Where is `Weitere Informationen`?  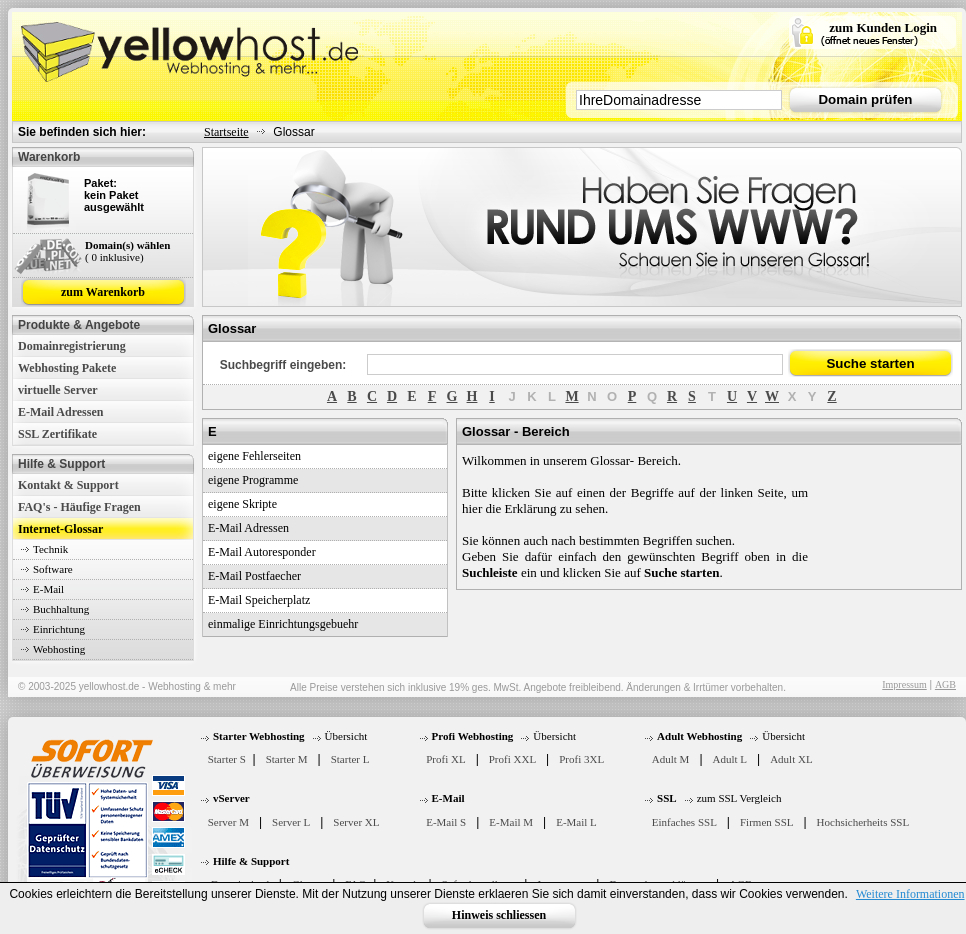 Weitere Informationen is located at coordinates (910, 894).